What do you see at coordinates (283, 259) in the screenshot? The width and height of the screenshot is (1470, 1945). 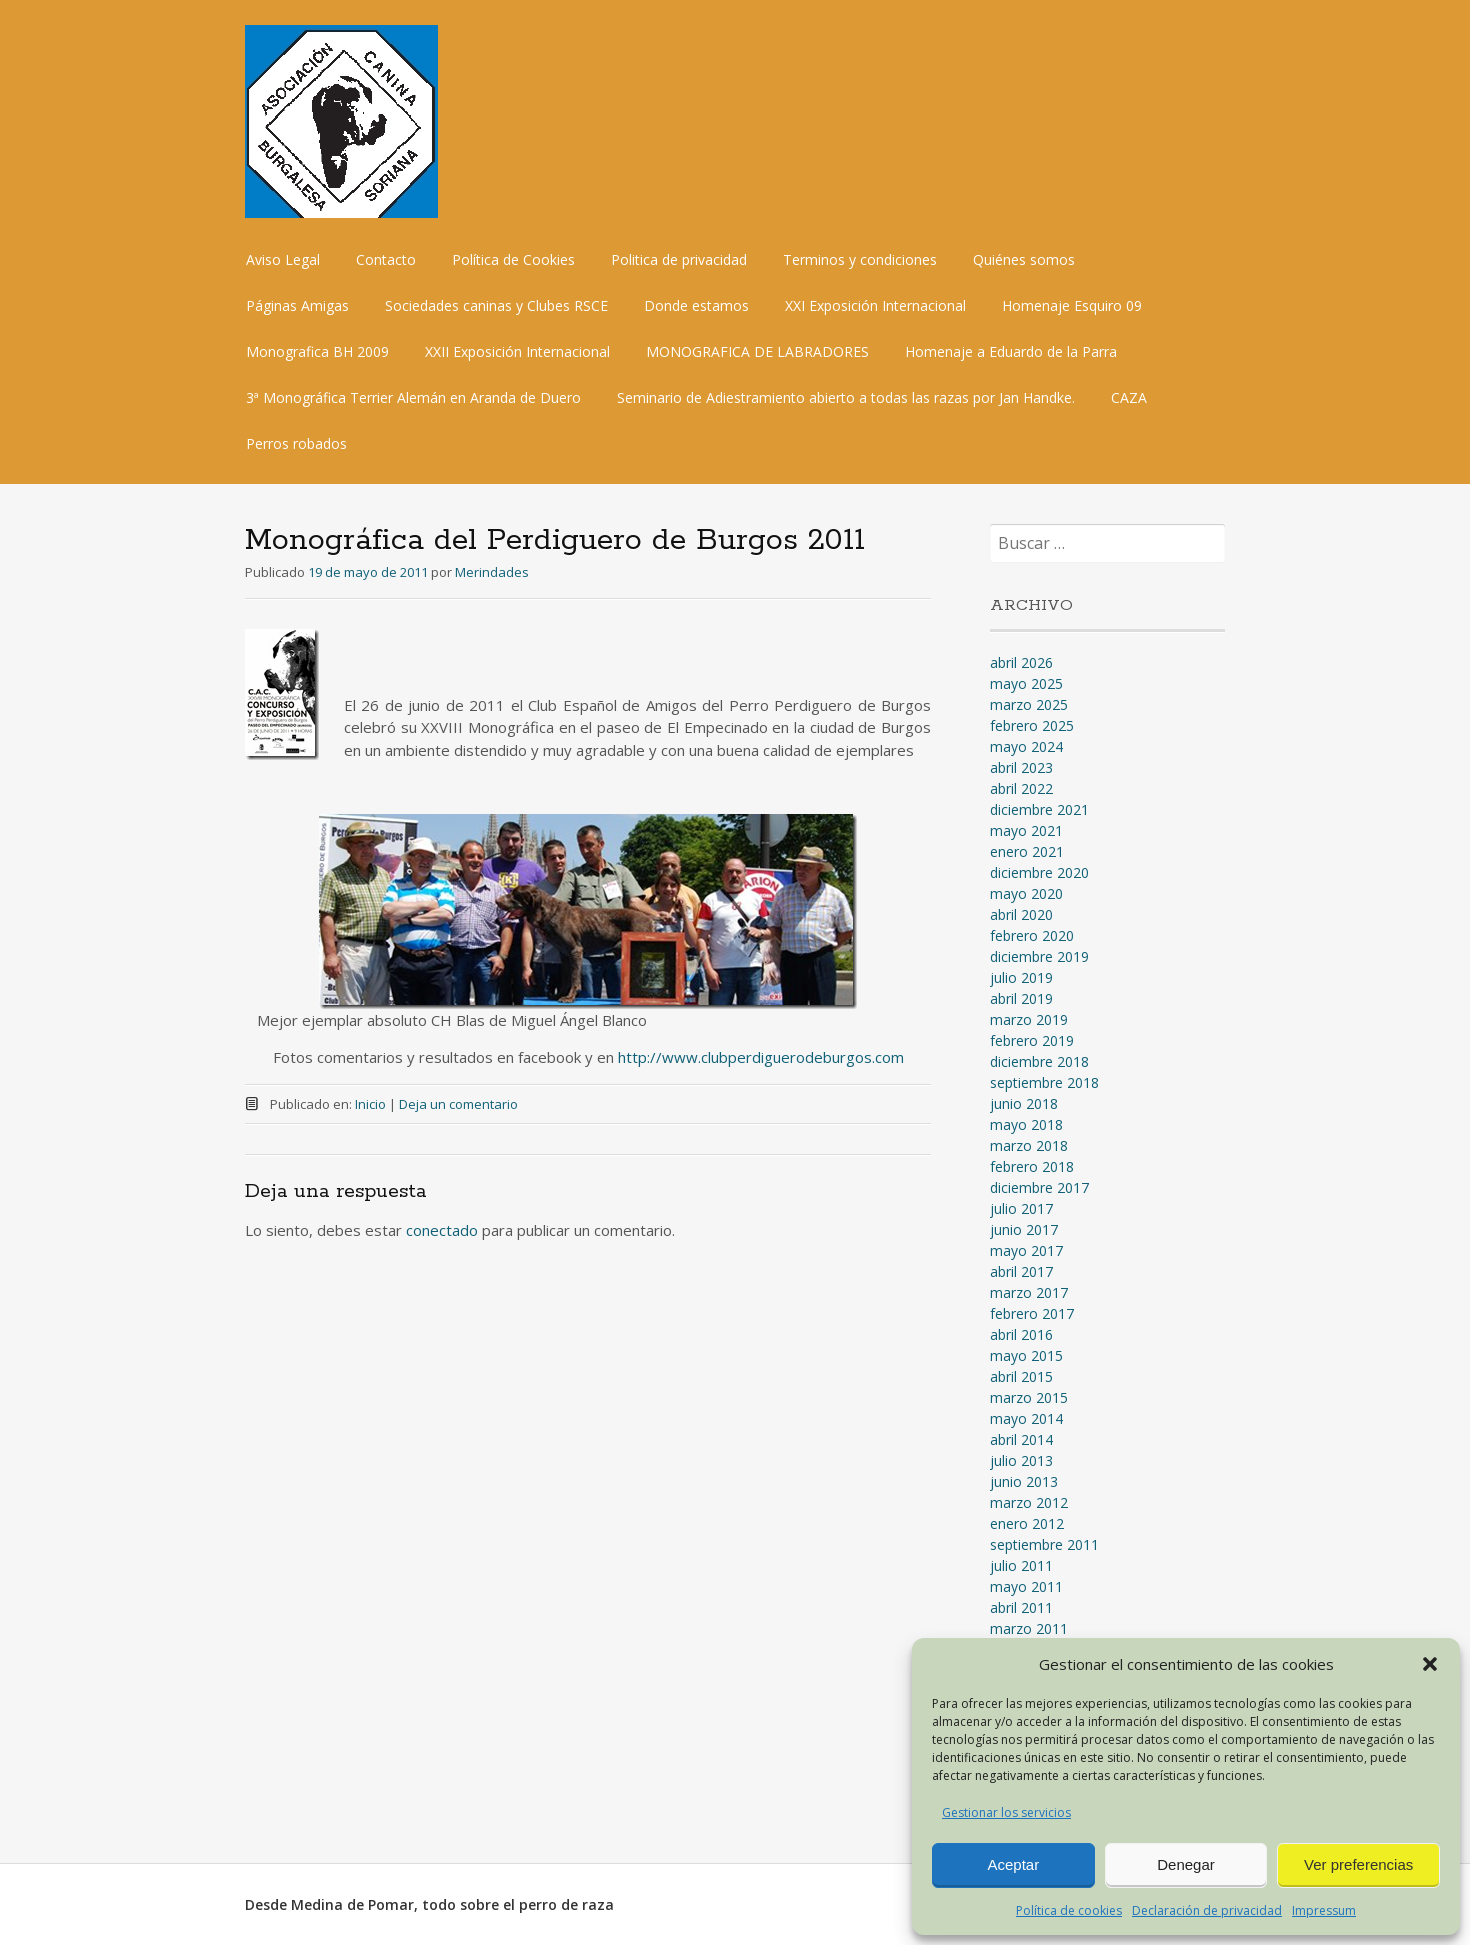 I see `Aviso Legal` at bounding box center [283, 259].